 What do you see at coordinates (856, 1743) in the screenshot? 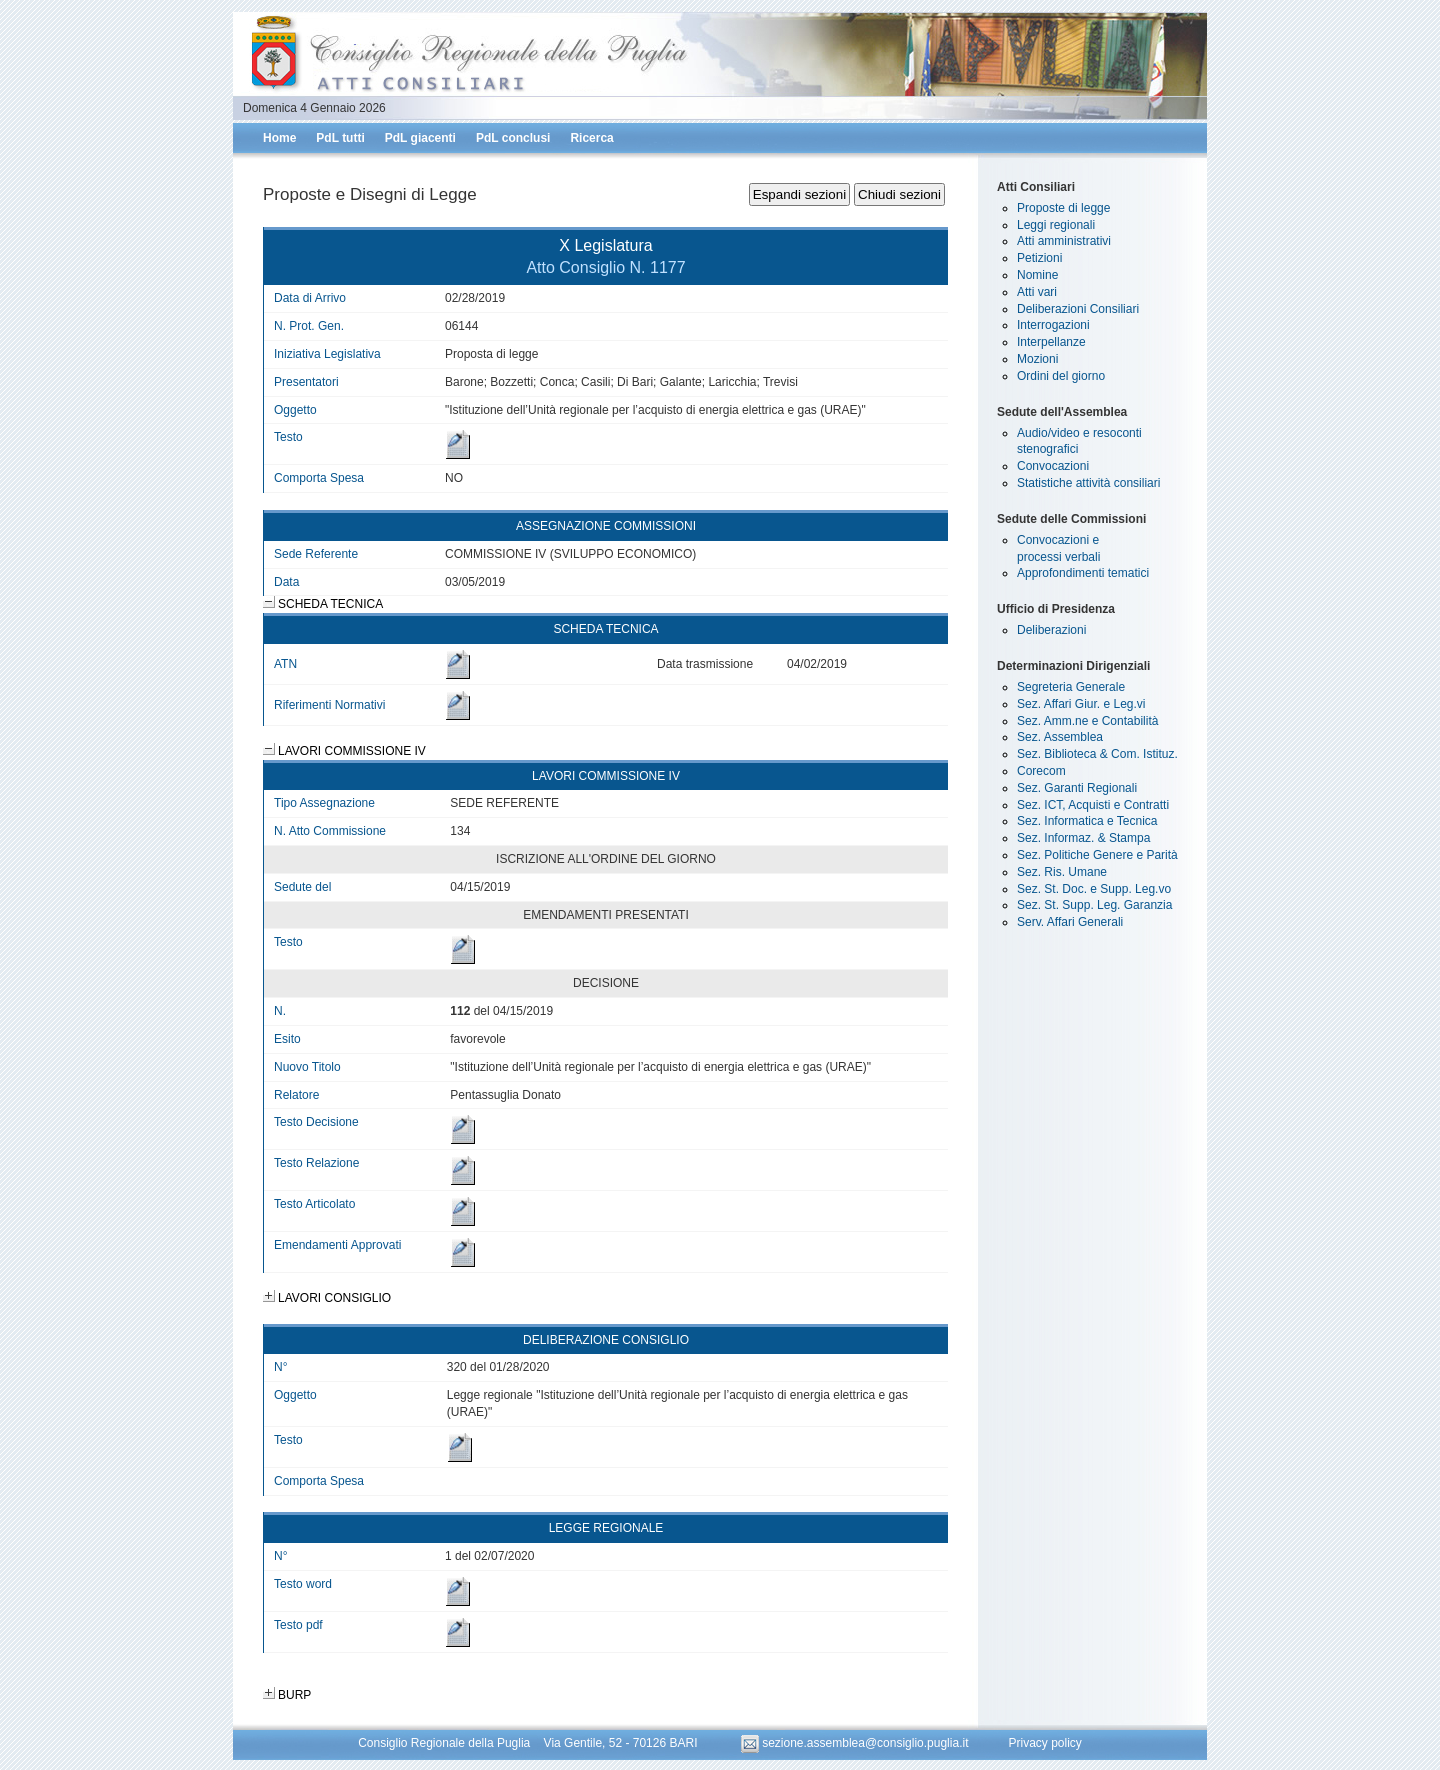
I see `sezione.assemblea@consiglio.puglia.it` at bounding box center [856, 1743].